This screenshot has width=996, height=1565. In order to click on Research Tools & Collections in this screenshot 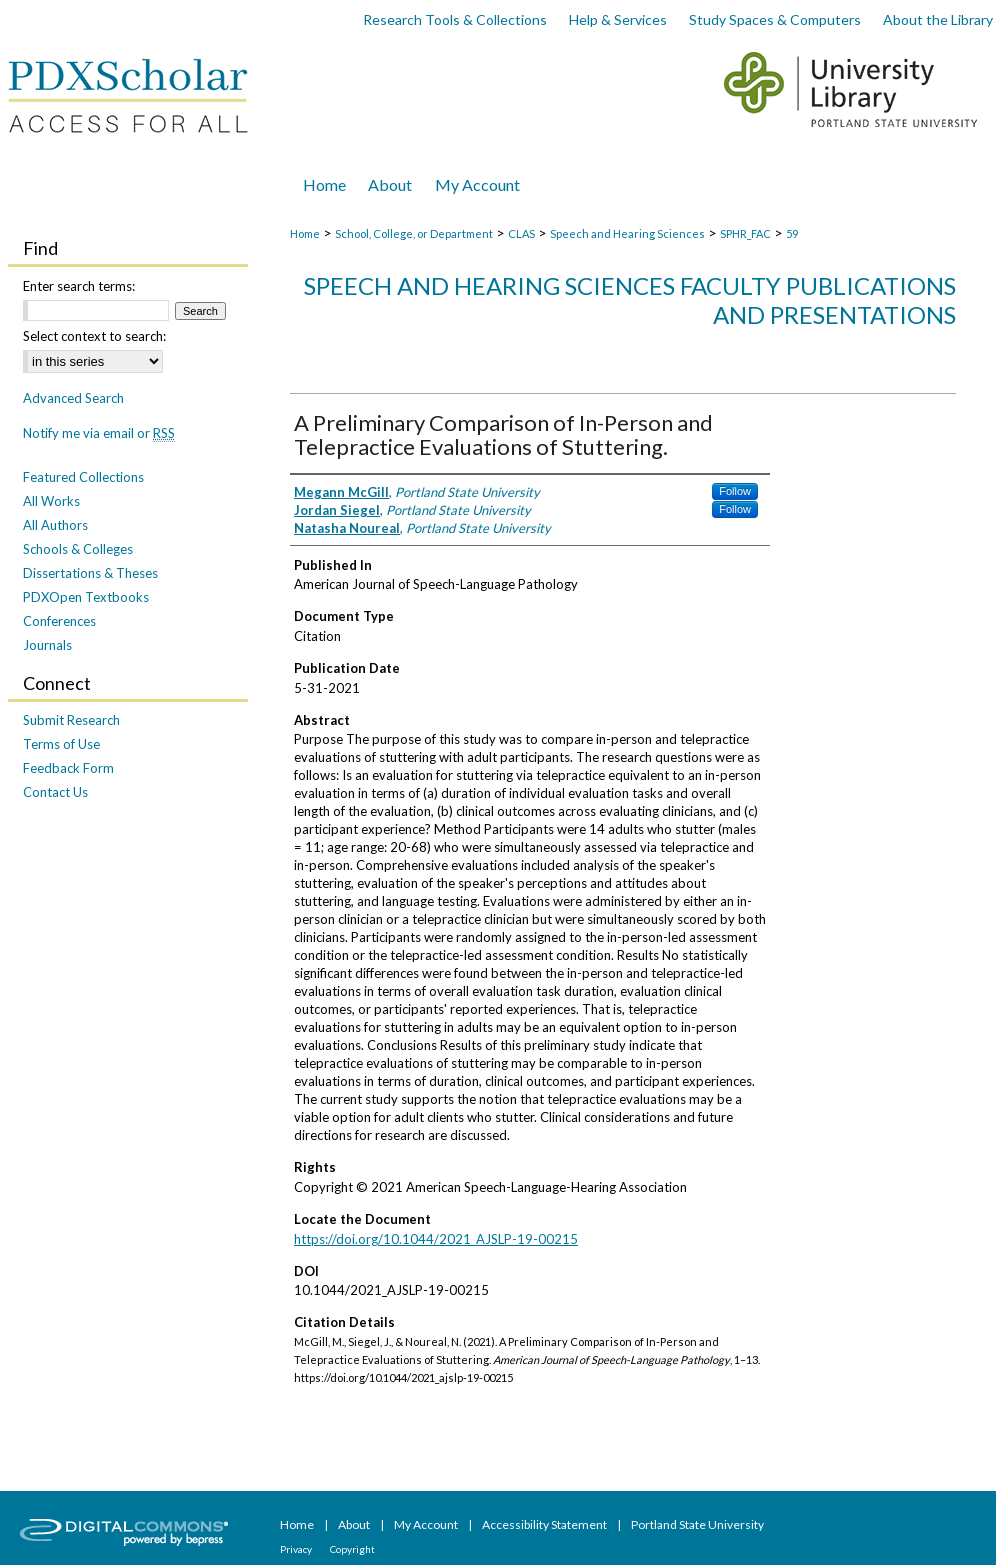, I will do `click(455, 19)`.